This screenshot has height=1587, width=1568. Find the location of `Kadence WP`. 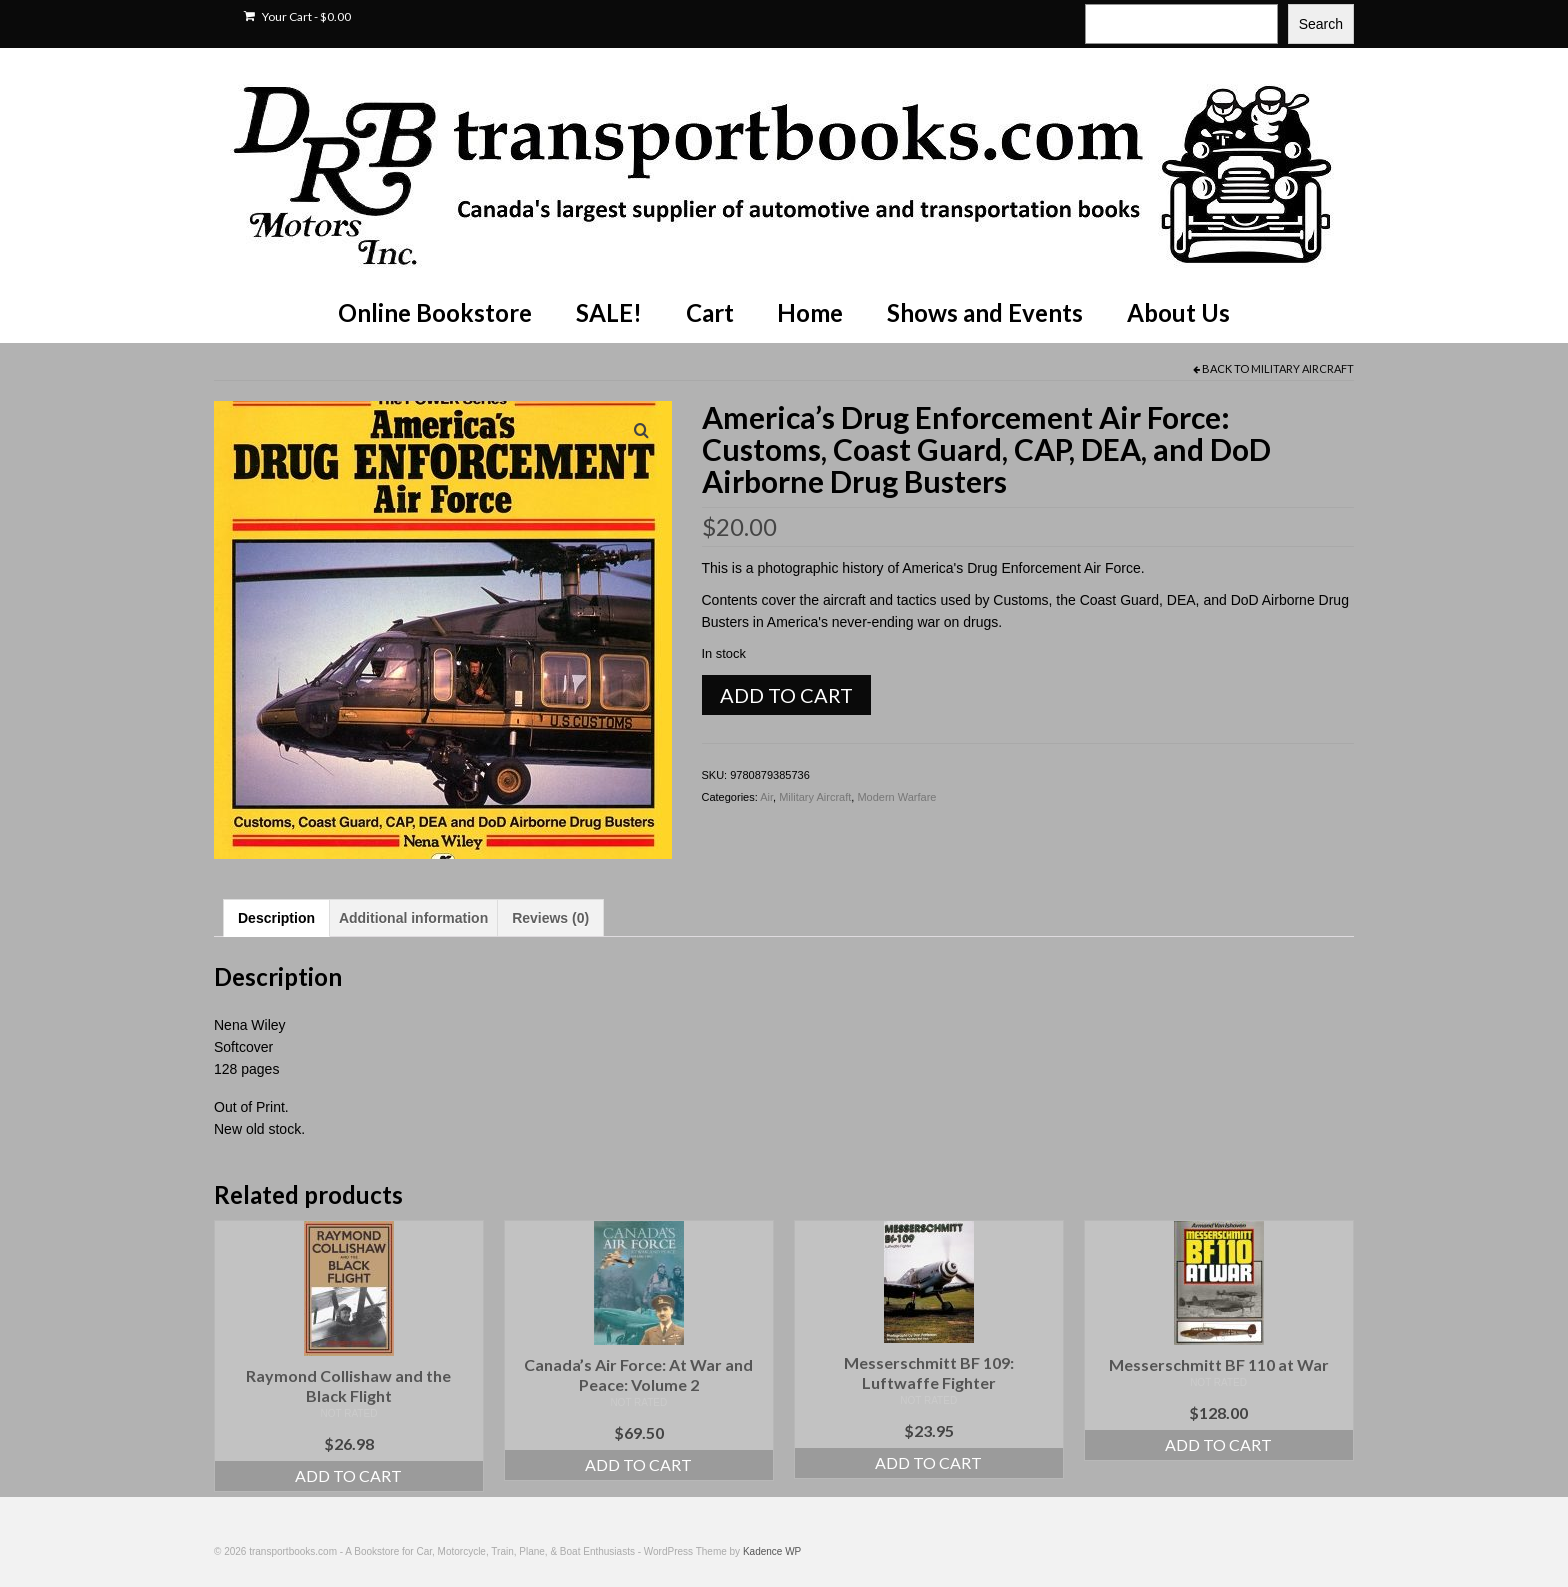

Kadence WP is located at coordinates (772, 1551).